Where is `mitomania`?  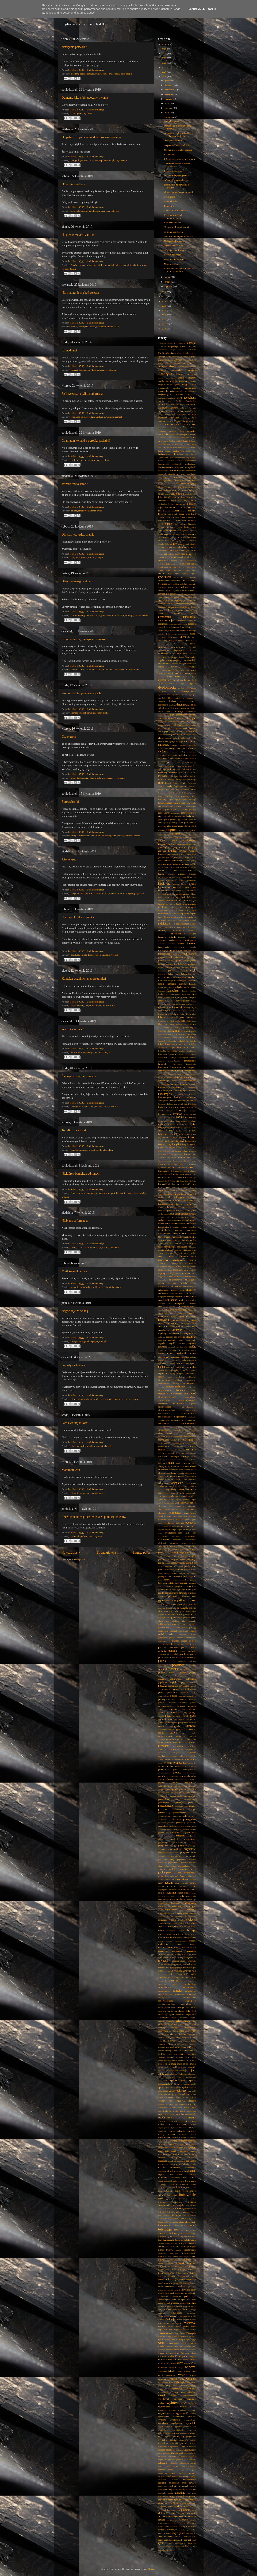
mitomania is located at coordinates (179, 1297).